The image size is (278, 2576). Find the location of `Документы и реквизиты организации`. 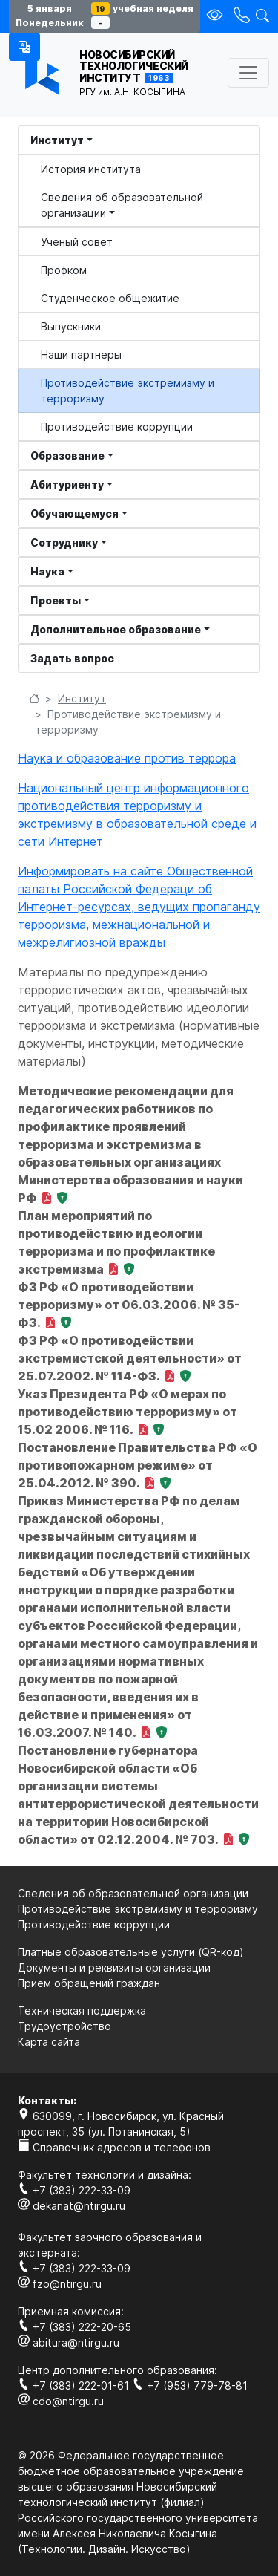

Документы и реквизиты организации is located at coordinates (114, 1967).